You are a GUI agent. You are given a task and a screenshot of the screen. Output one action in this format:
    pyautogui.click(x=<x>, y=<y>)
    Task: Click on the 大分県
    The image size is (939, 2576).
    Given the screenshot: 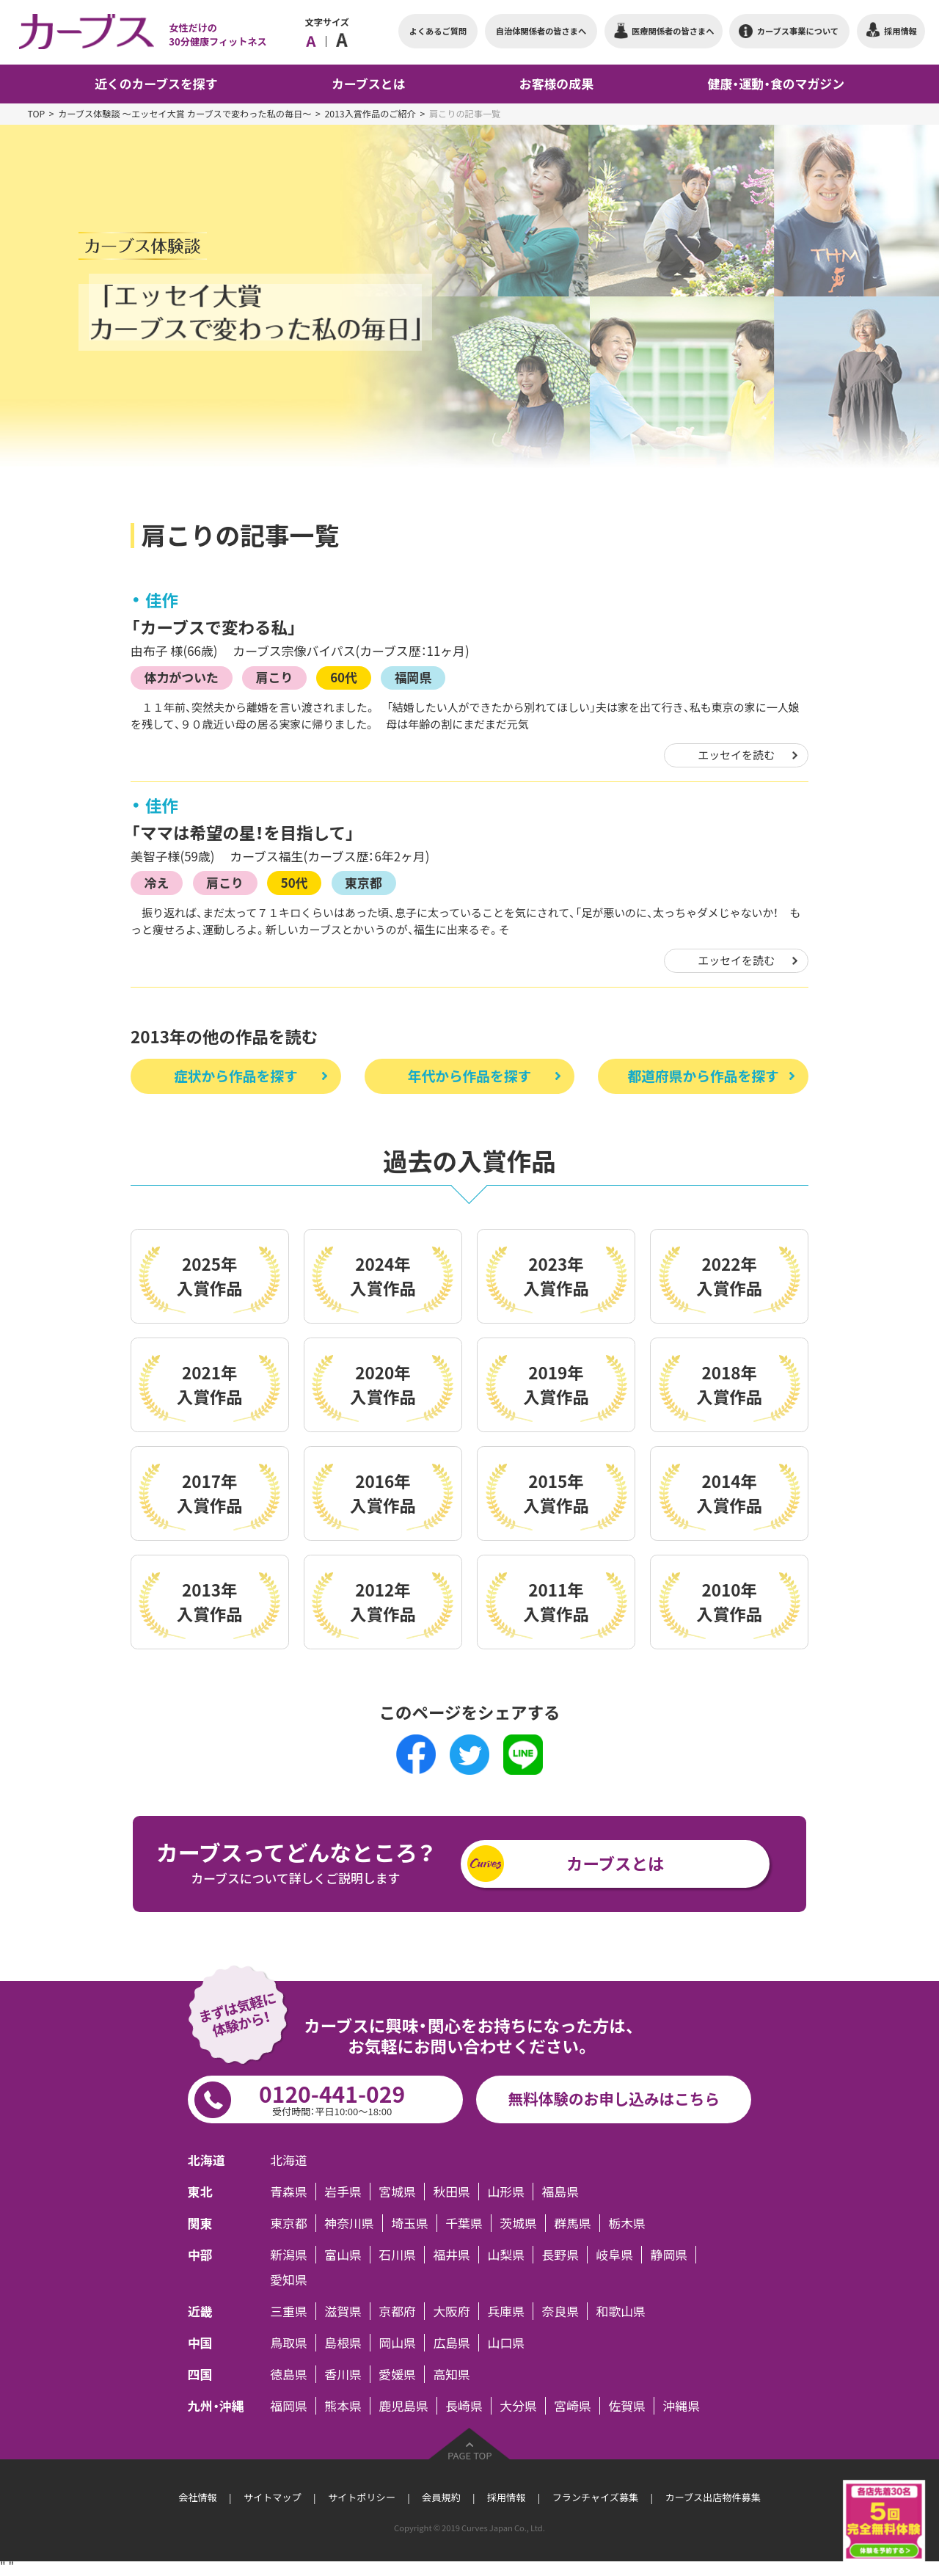 What is the action you would take?
    pyautogui.click(x=518, y=2406)
    